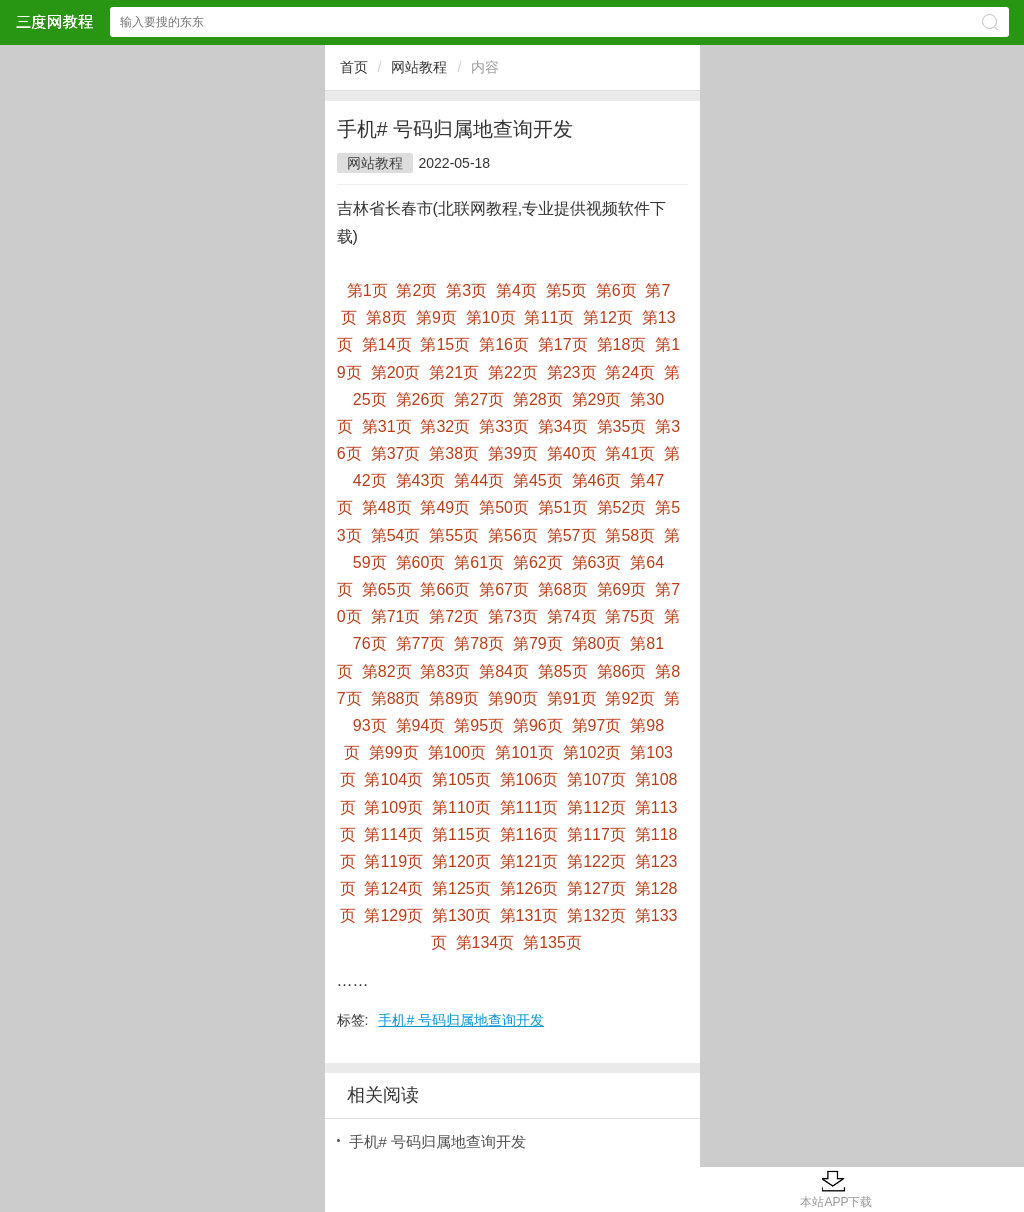 The height and width of the screenshot is (1212, 1024). What do you see at coordinates (596, 861) in the screenshot?
I see `第122页` at bounding box center [596, 861].